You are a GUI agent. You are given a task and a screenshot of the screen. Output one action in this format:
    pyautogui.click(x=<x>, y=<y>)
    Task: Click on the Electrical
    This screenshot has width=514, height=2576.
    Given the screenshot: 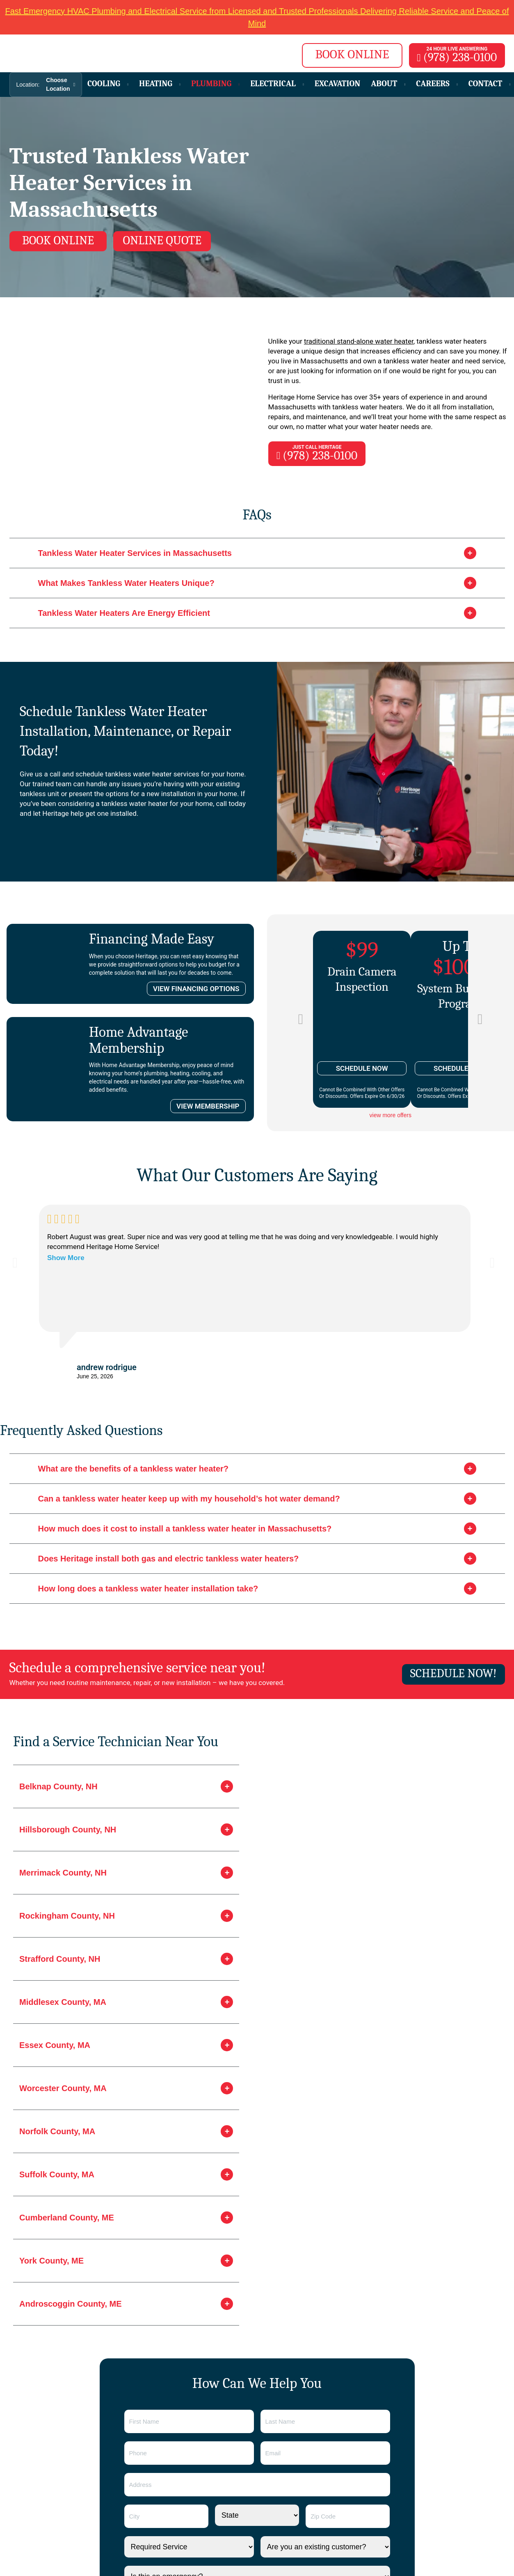 What is the action you would take?
    pyautogui.click(x=274, y=83)
    